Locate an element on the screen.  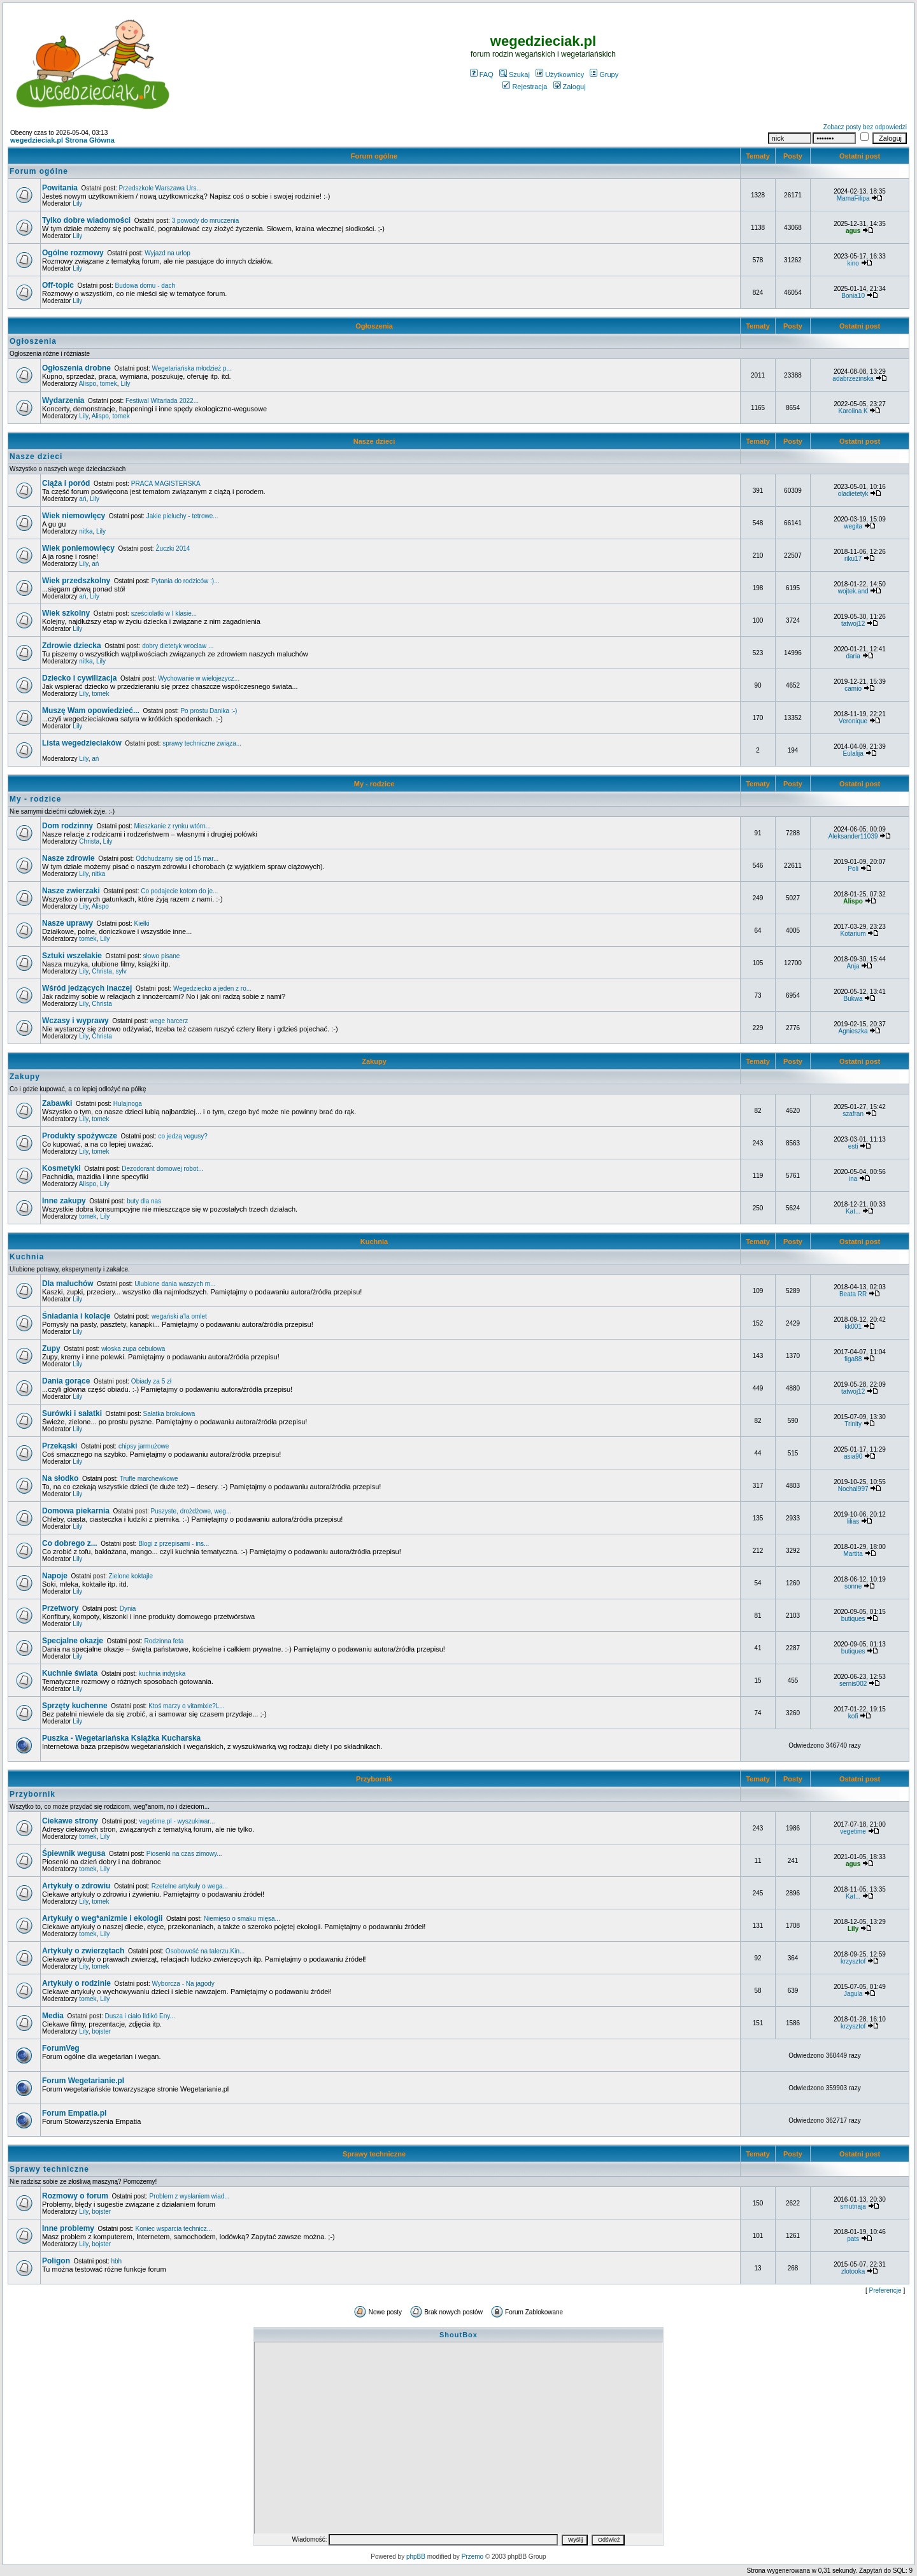
Ktoś marzy o vitamixie?L... is located at coordinates (186, 1705).